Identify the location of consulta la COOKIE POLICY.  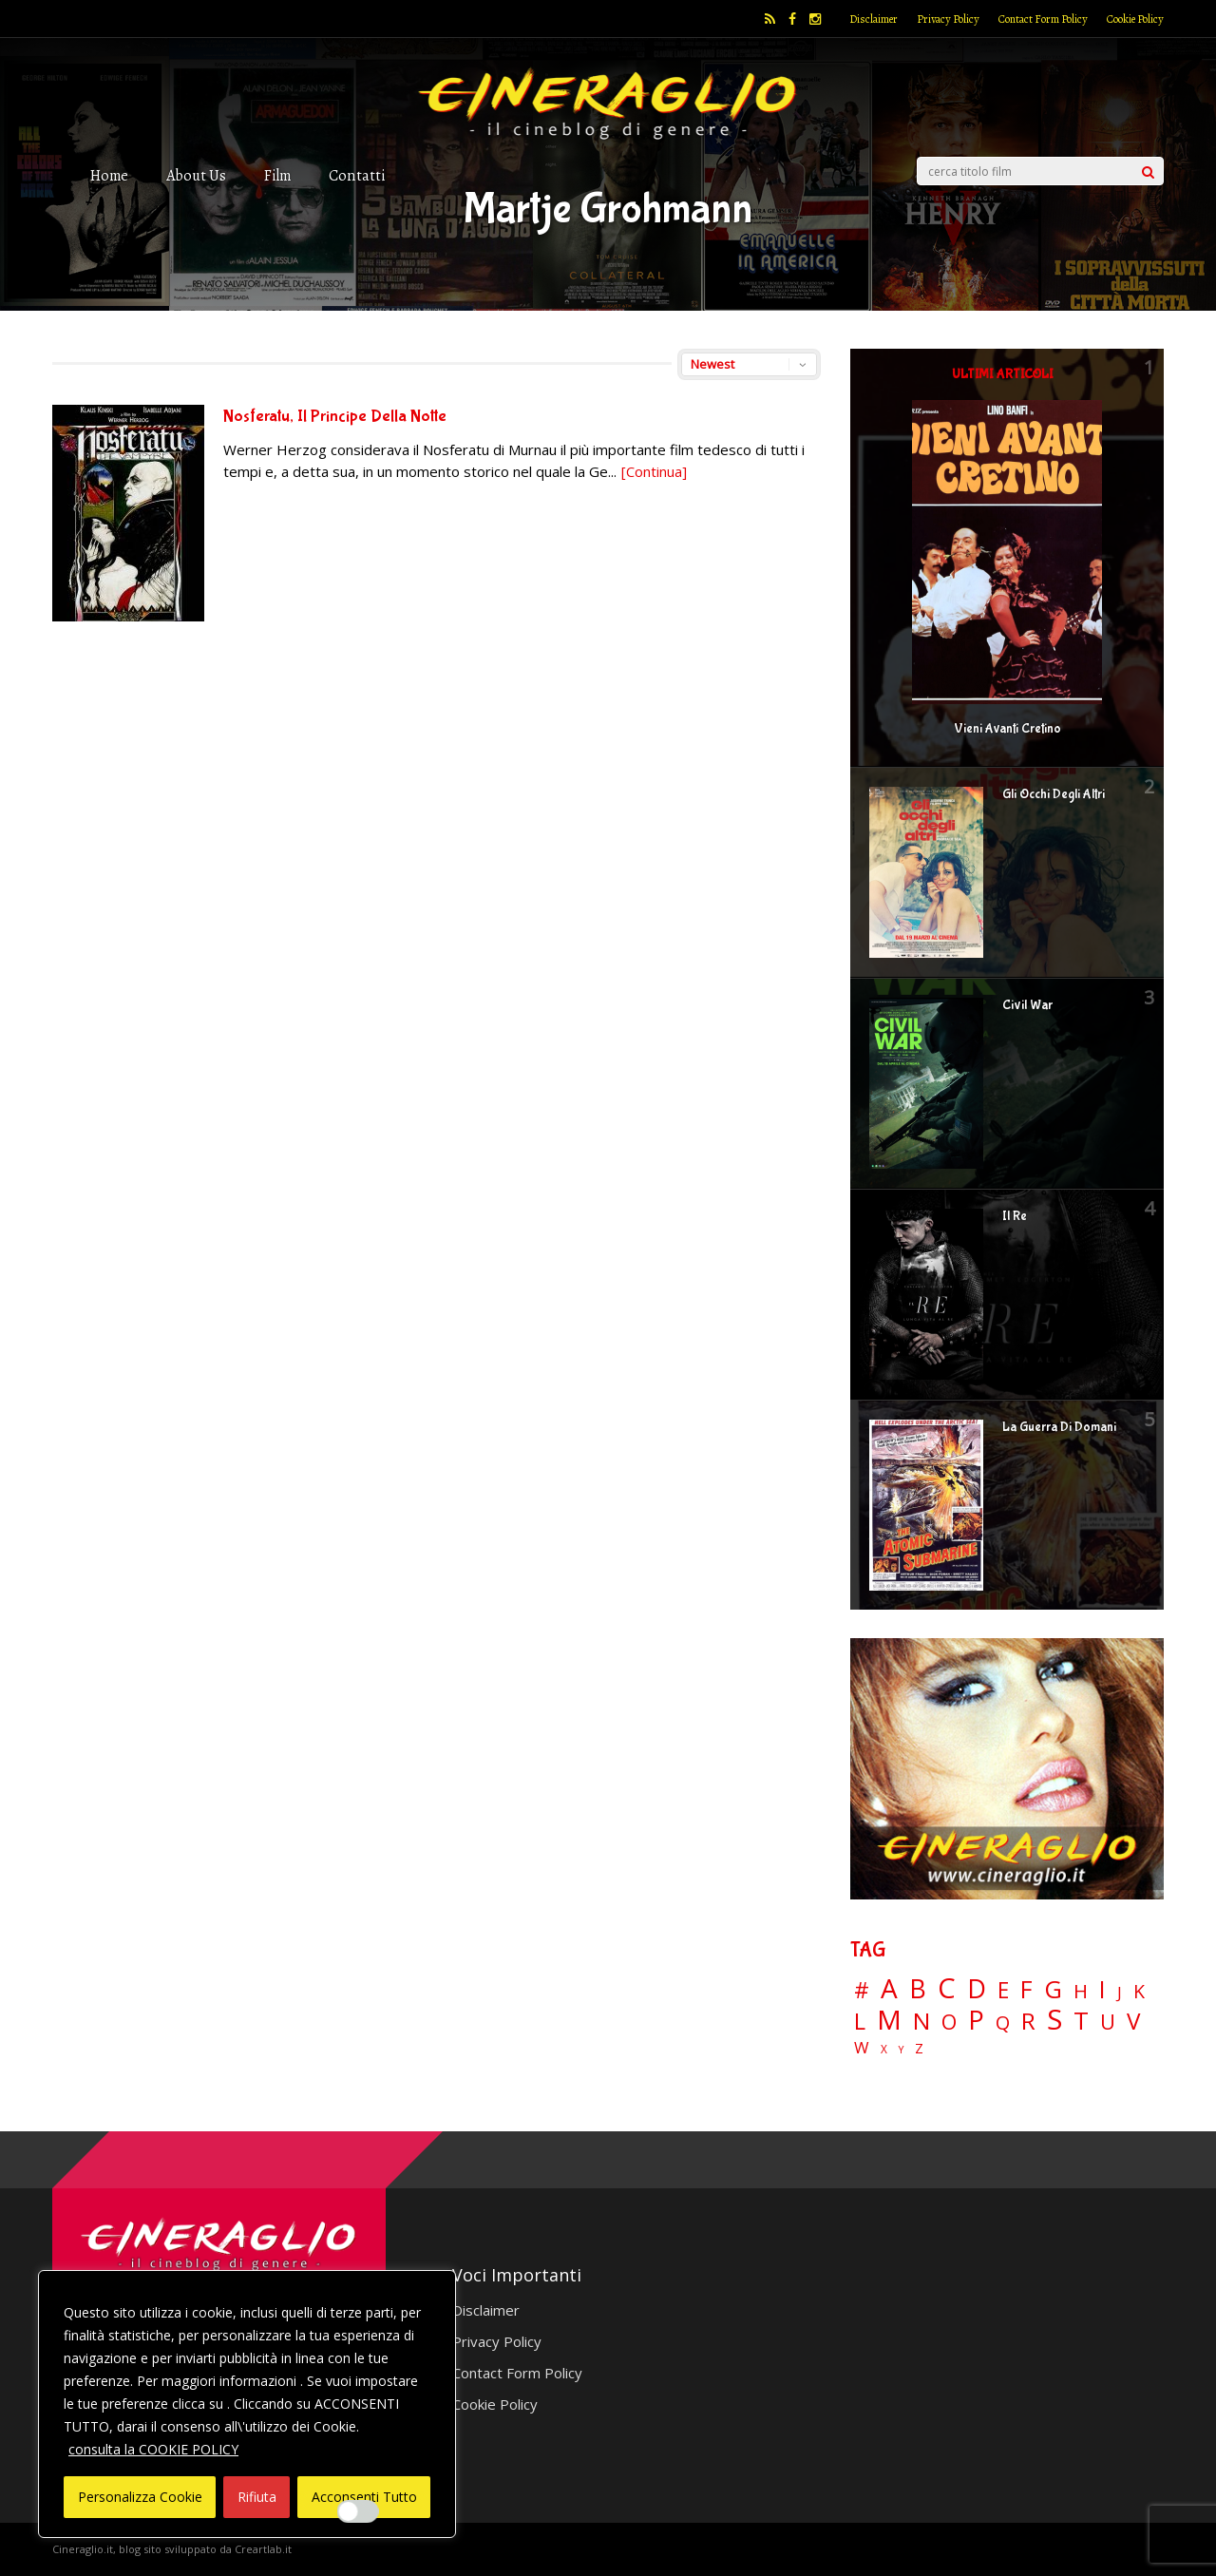
(153, 2449).